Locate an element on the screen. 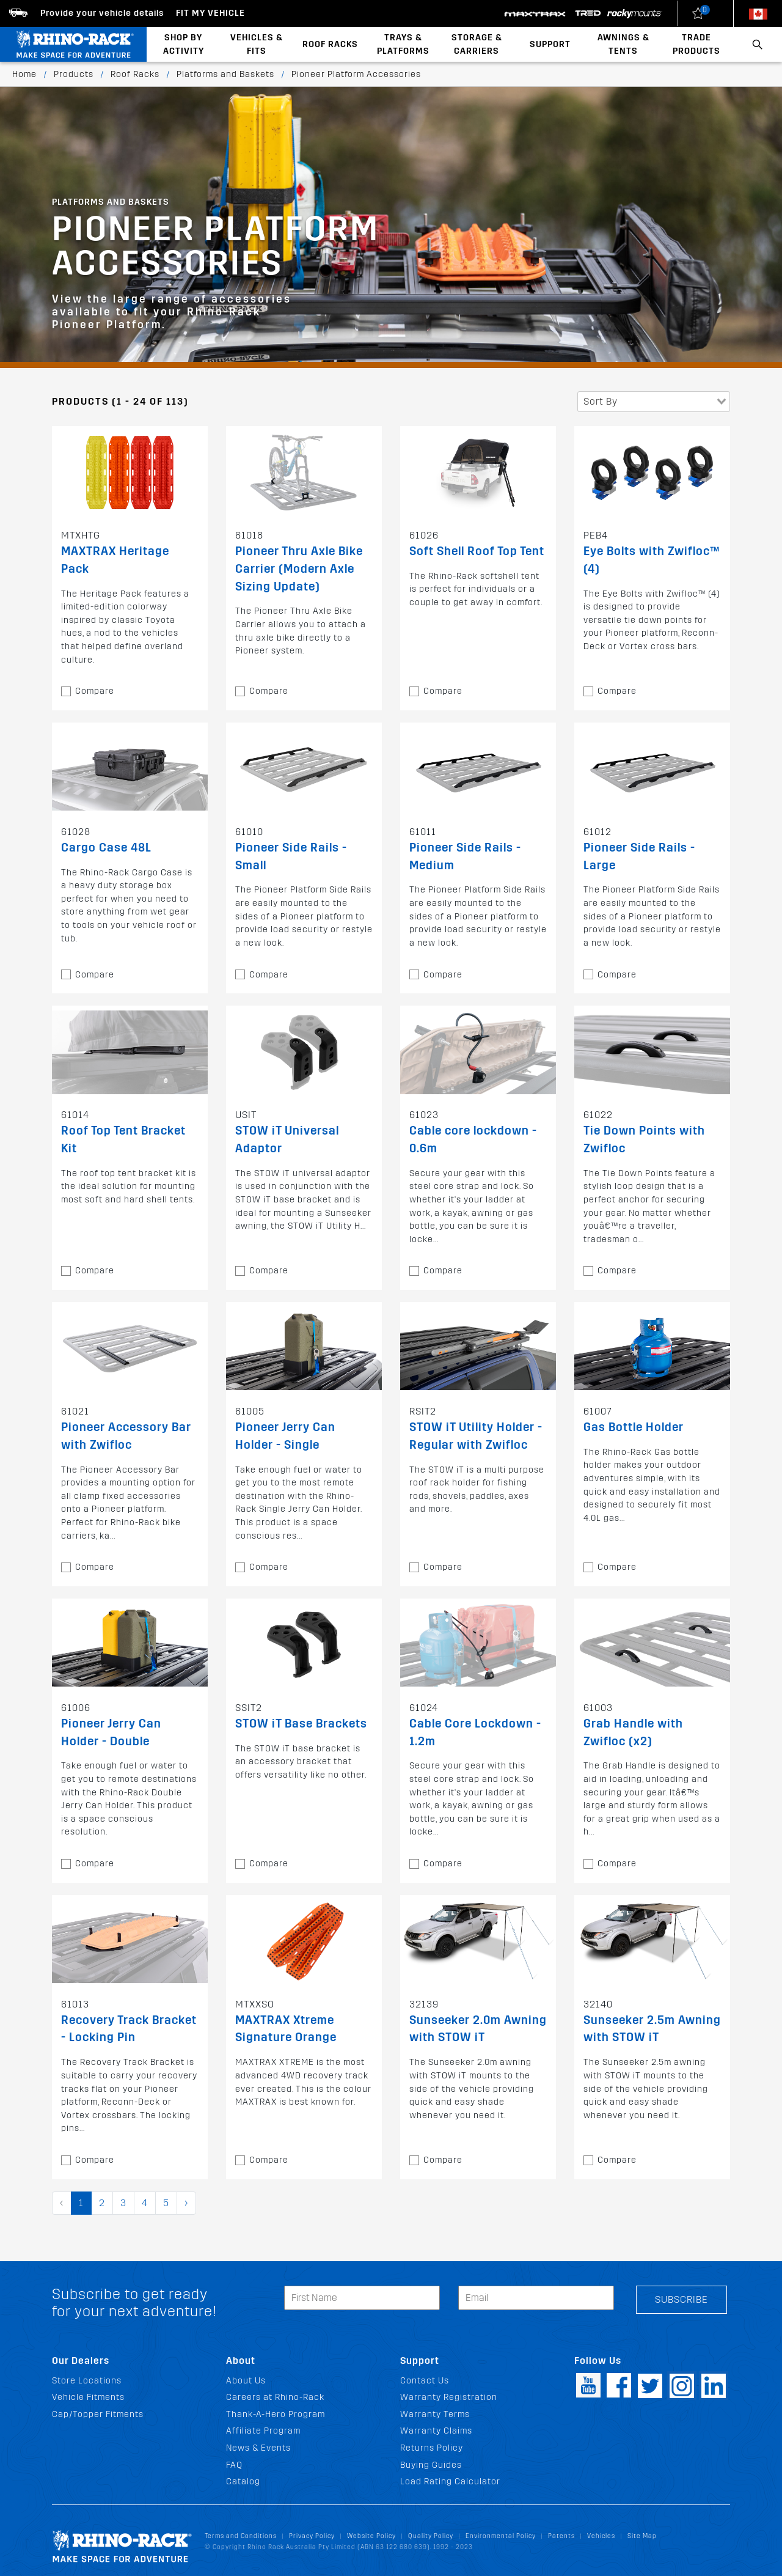 The width and height of the screenshot is (782, 2576). Privacy Policy is located at coordinates (312, 2536).